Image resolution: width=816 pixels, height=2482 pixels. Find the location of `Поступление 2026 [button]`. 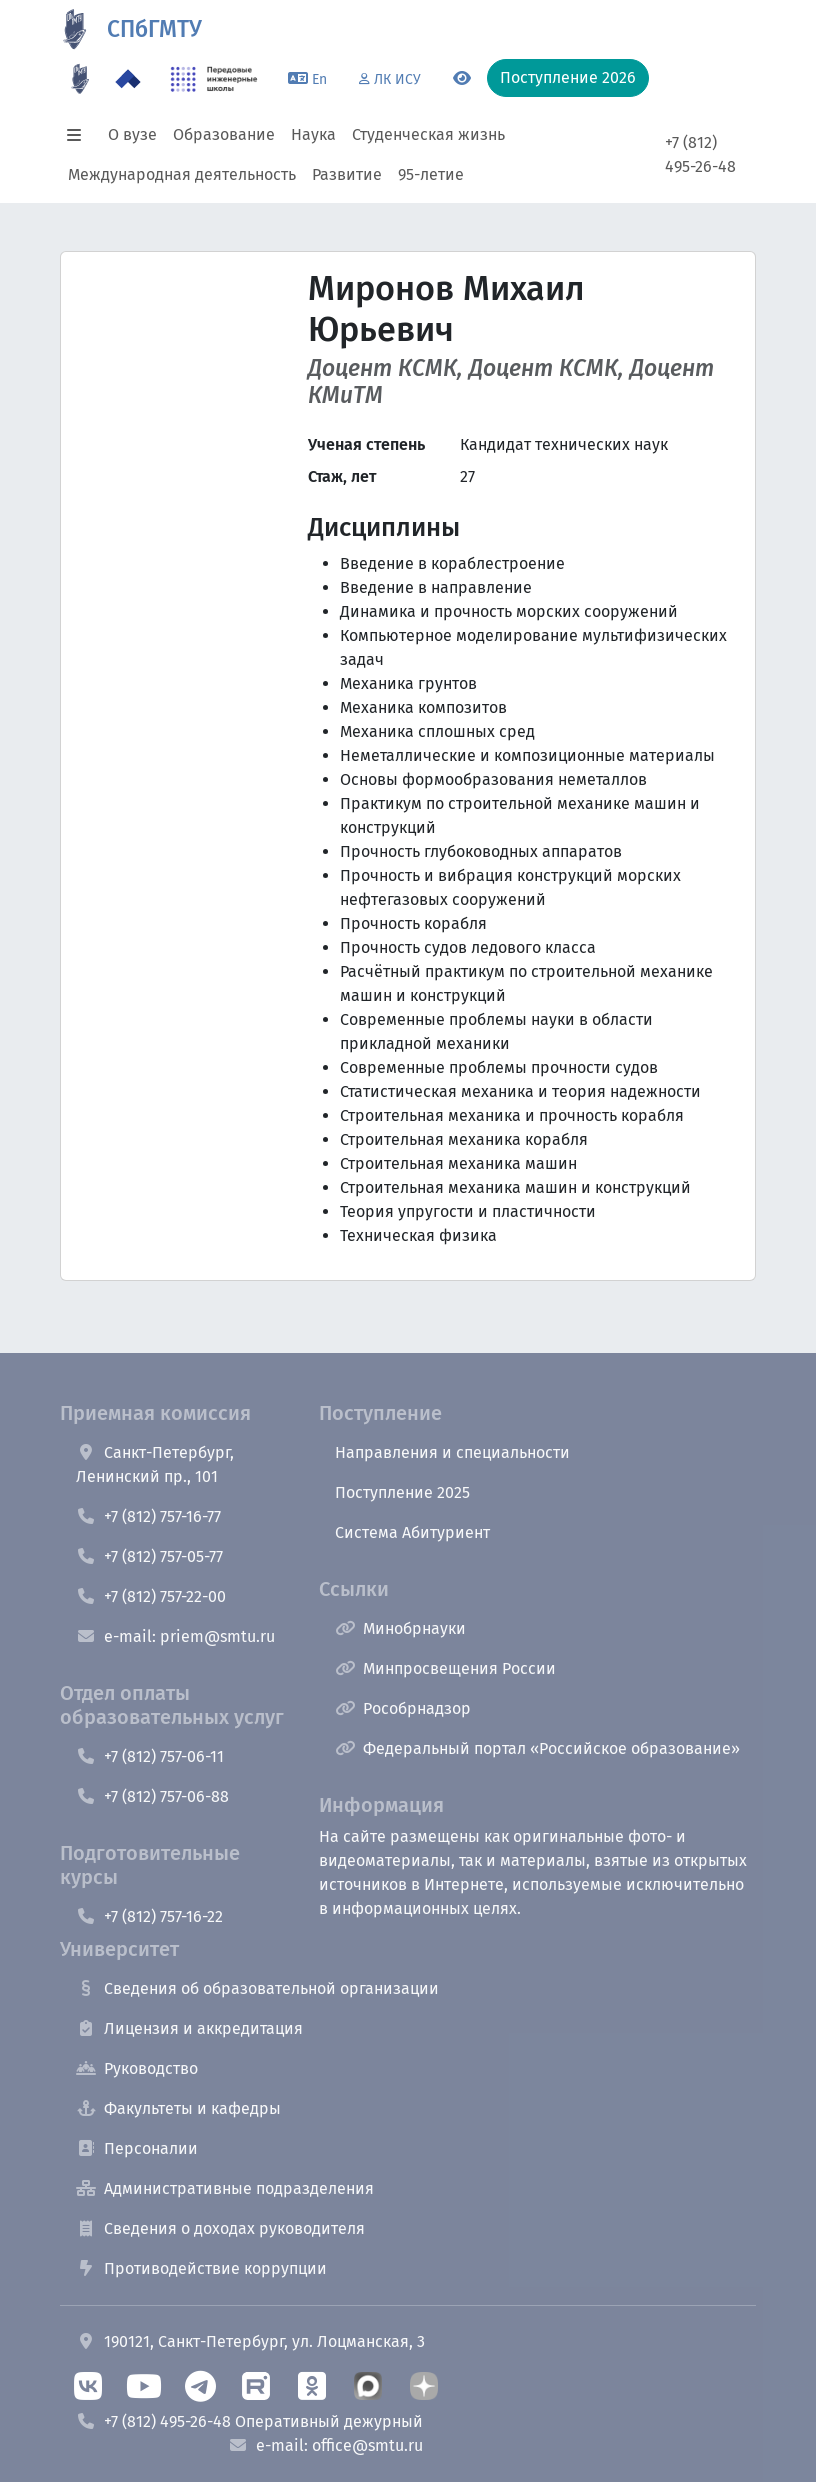

Поступление 2026 [button] is located at coordinates (568, 77).